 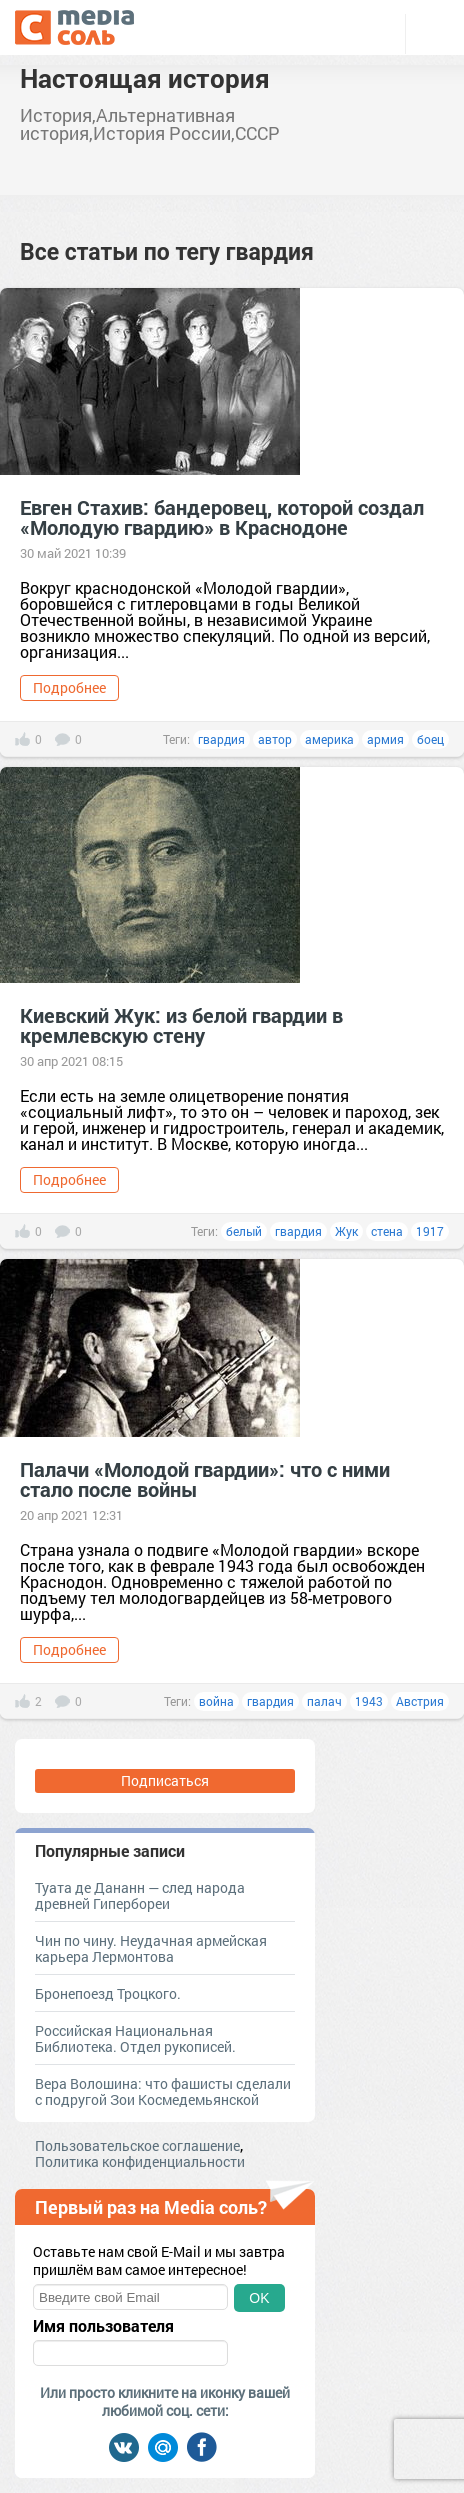 What do you see at coordinates (430, 739) in the screenshot?
I see `боец` at bounding box center [430, 739].